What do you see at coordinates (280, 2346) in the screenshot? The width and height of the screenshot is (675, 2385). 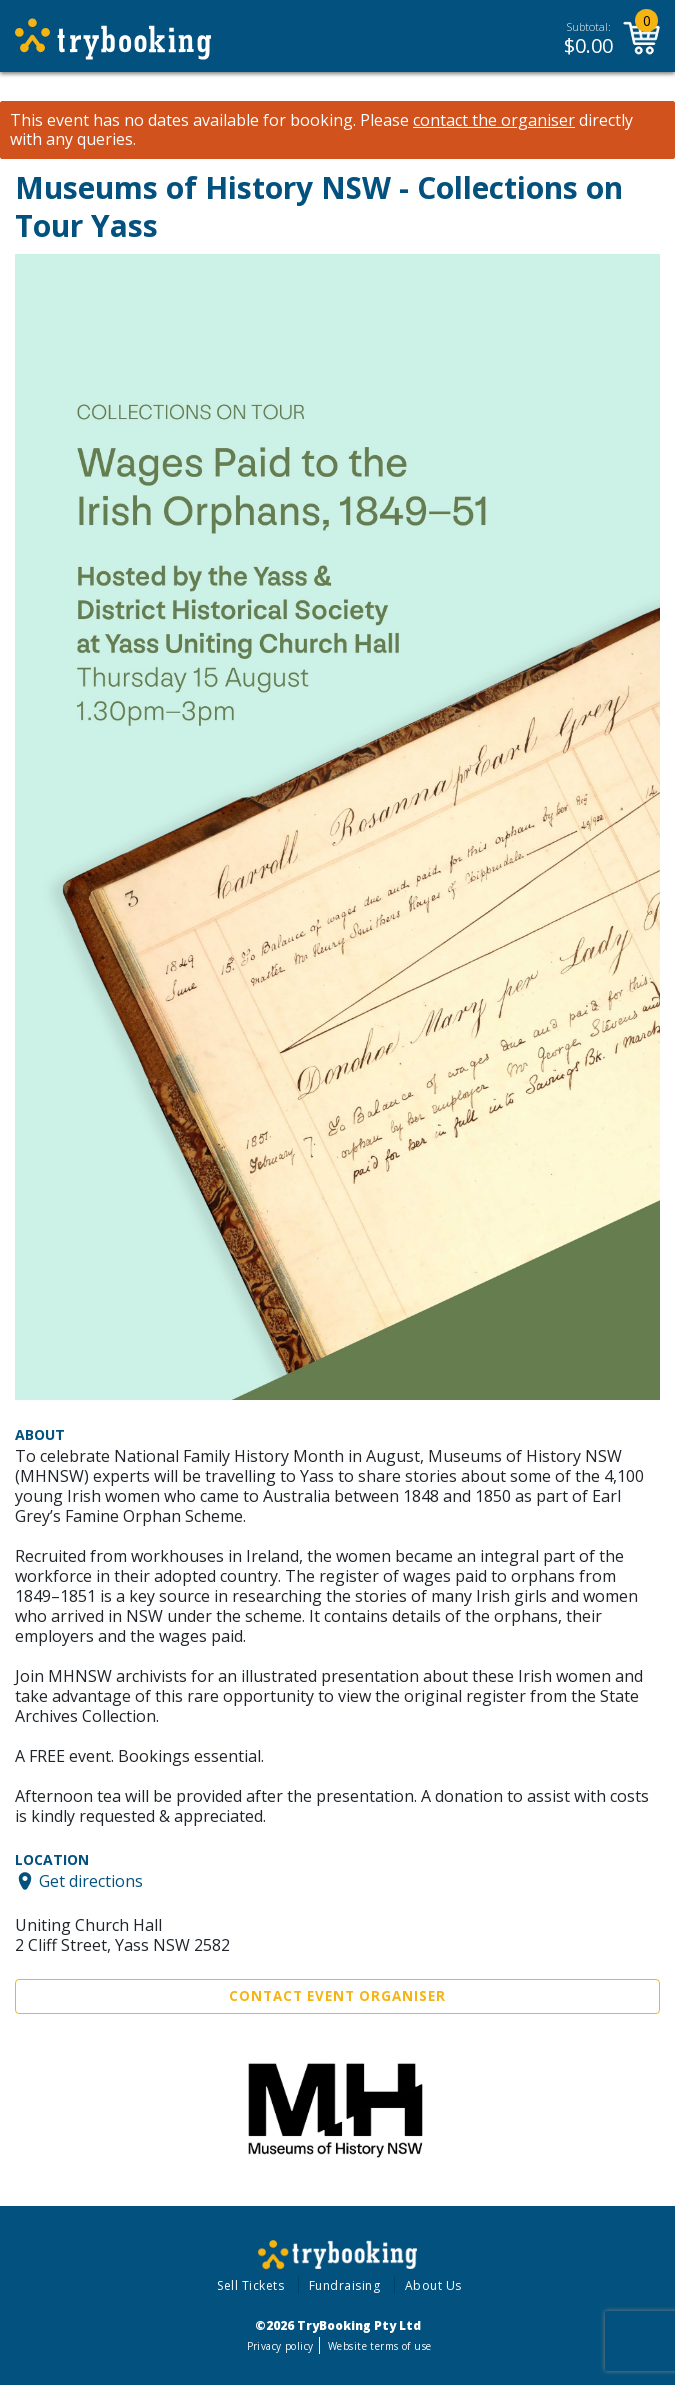 I see `Privacy policy` at bounding box center [280, 2346].